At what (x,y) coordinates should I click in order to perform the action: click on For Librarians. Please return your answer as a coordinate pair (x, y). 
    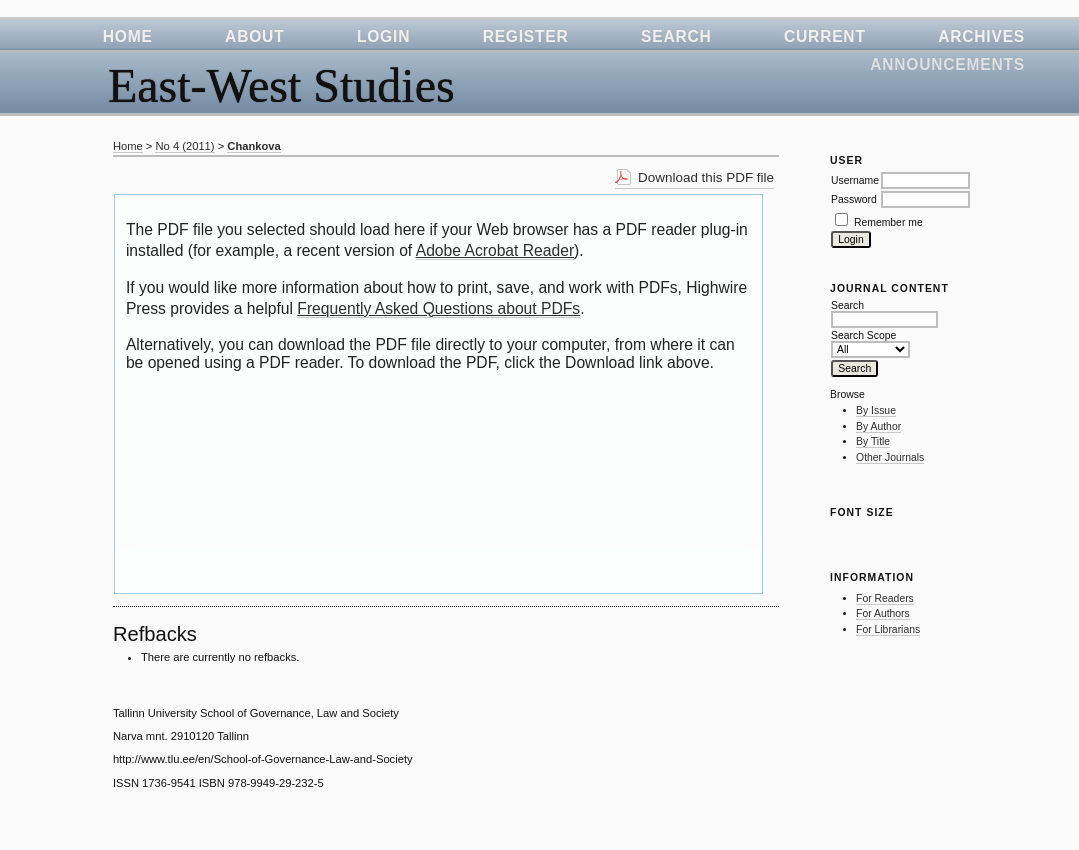
    Looking at the image, I should click on (888, 629).